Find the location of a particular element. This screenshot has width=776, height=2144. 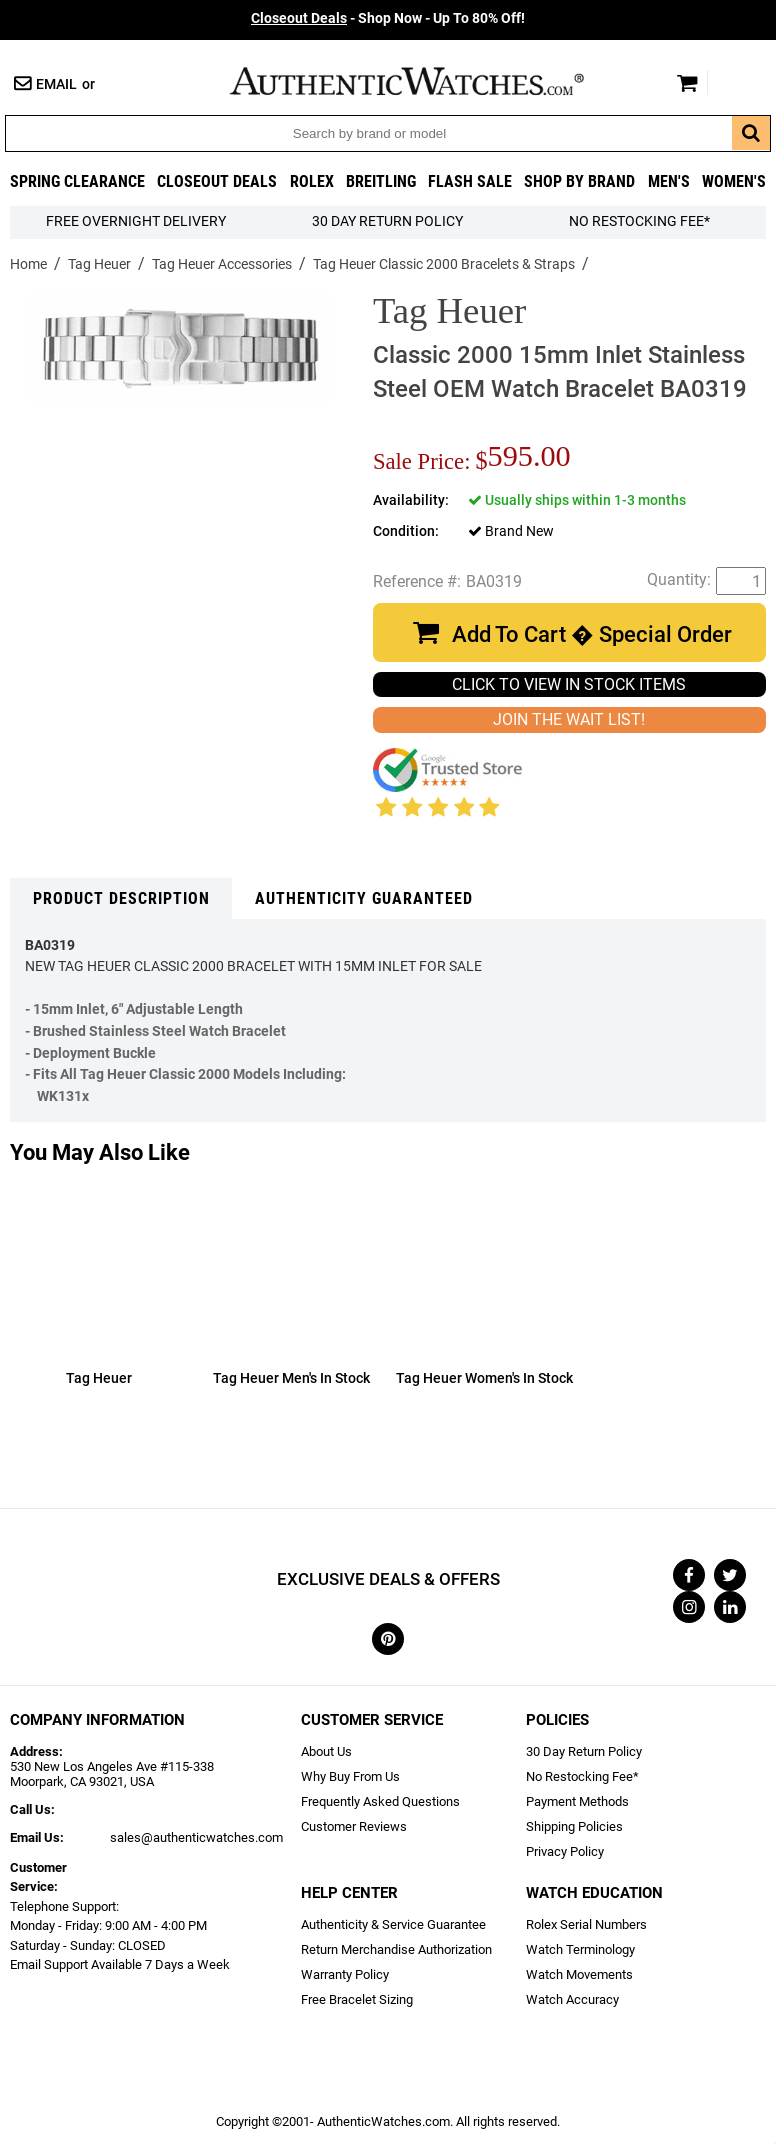

AuthenticWatches.com is located at coordinates (428, 81).